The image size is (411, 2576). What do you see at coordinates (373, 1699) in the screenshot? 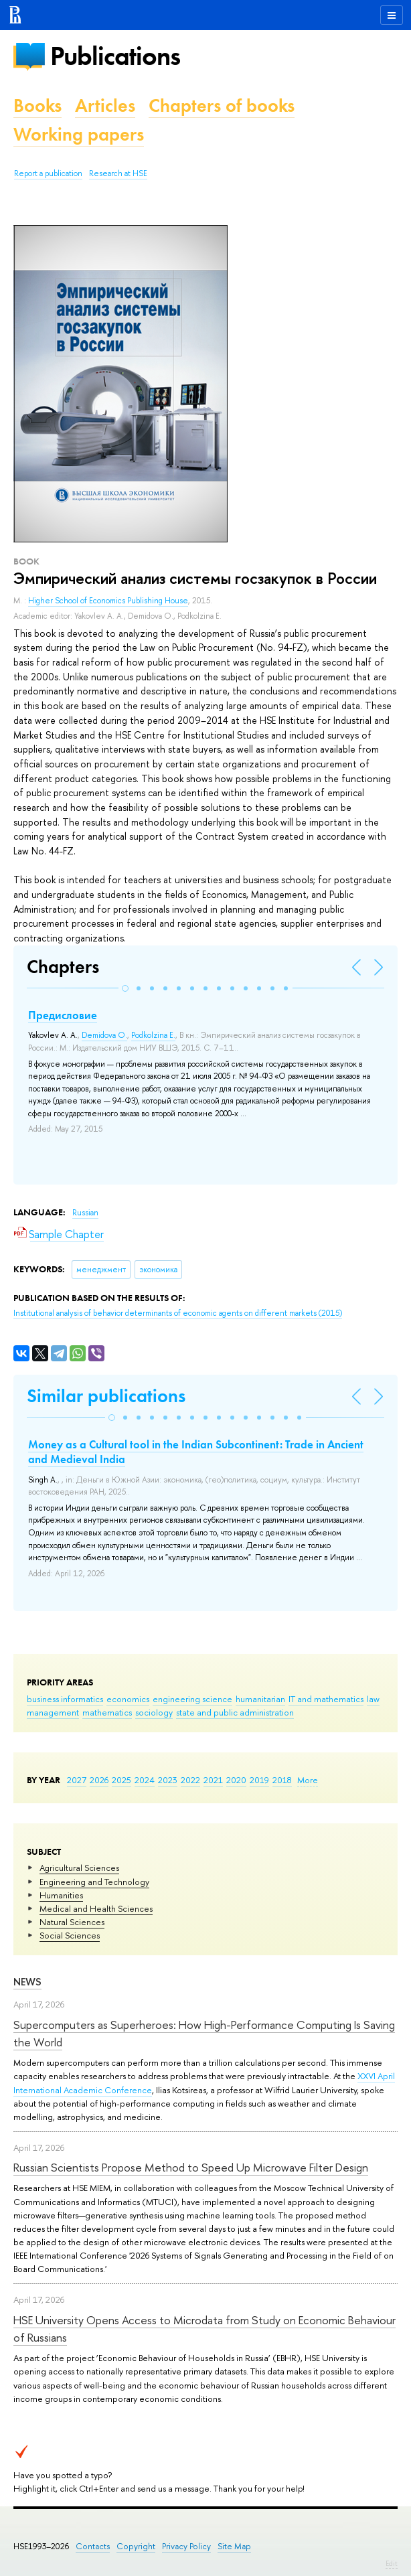
I see `law` at bounding box center [373, 1699].